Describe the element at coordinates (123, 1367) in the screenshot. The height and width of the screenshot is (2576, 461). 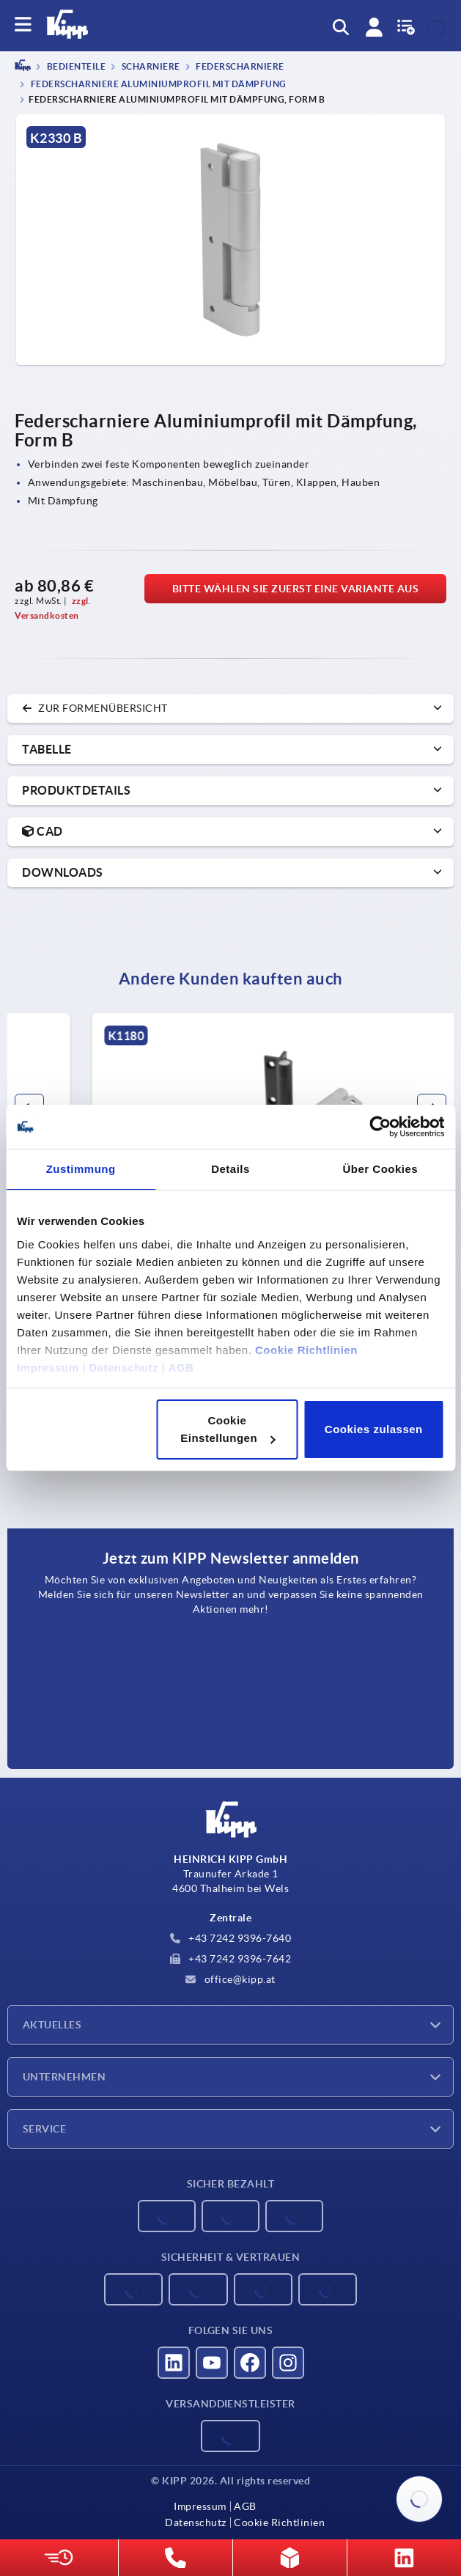
I see `Datenschutz` at that location.